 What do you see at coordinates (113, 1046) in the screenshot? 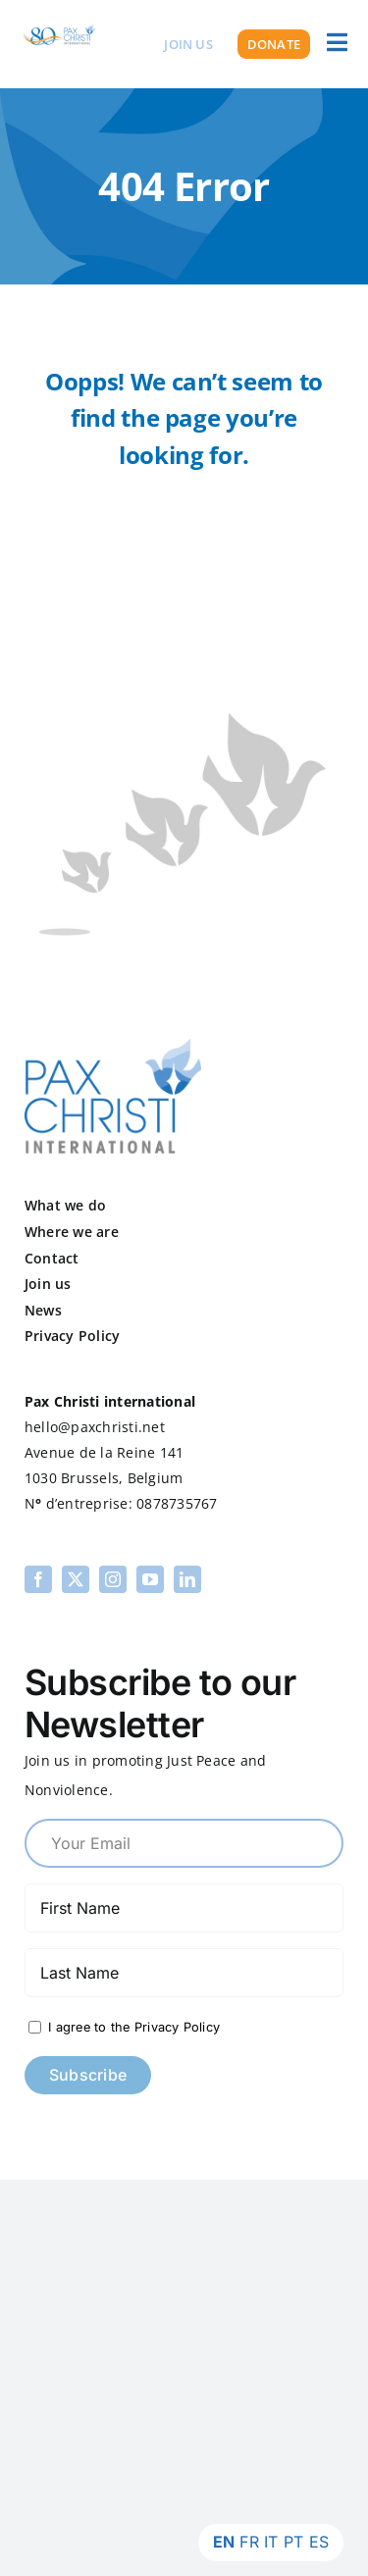
I see `[pax-logo]` at bounding box center [113, 1046].